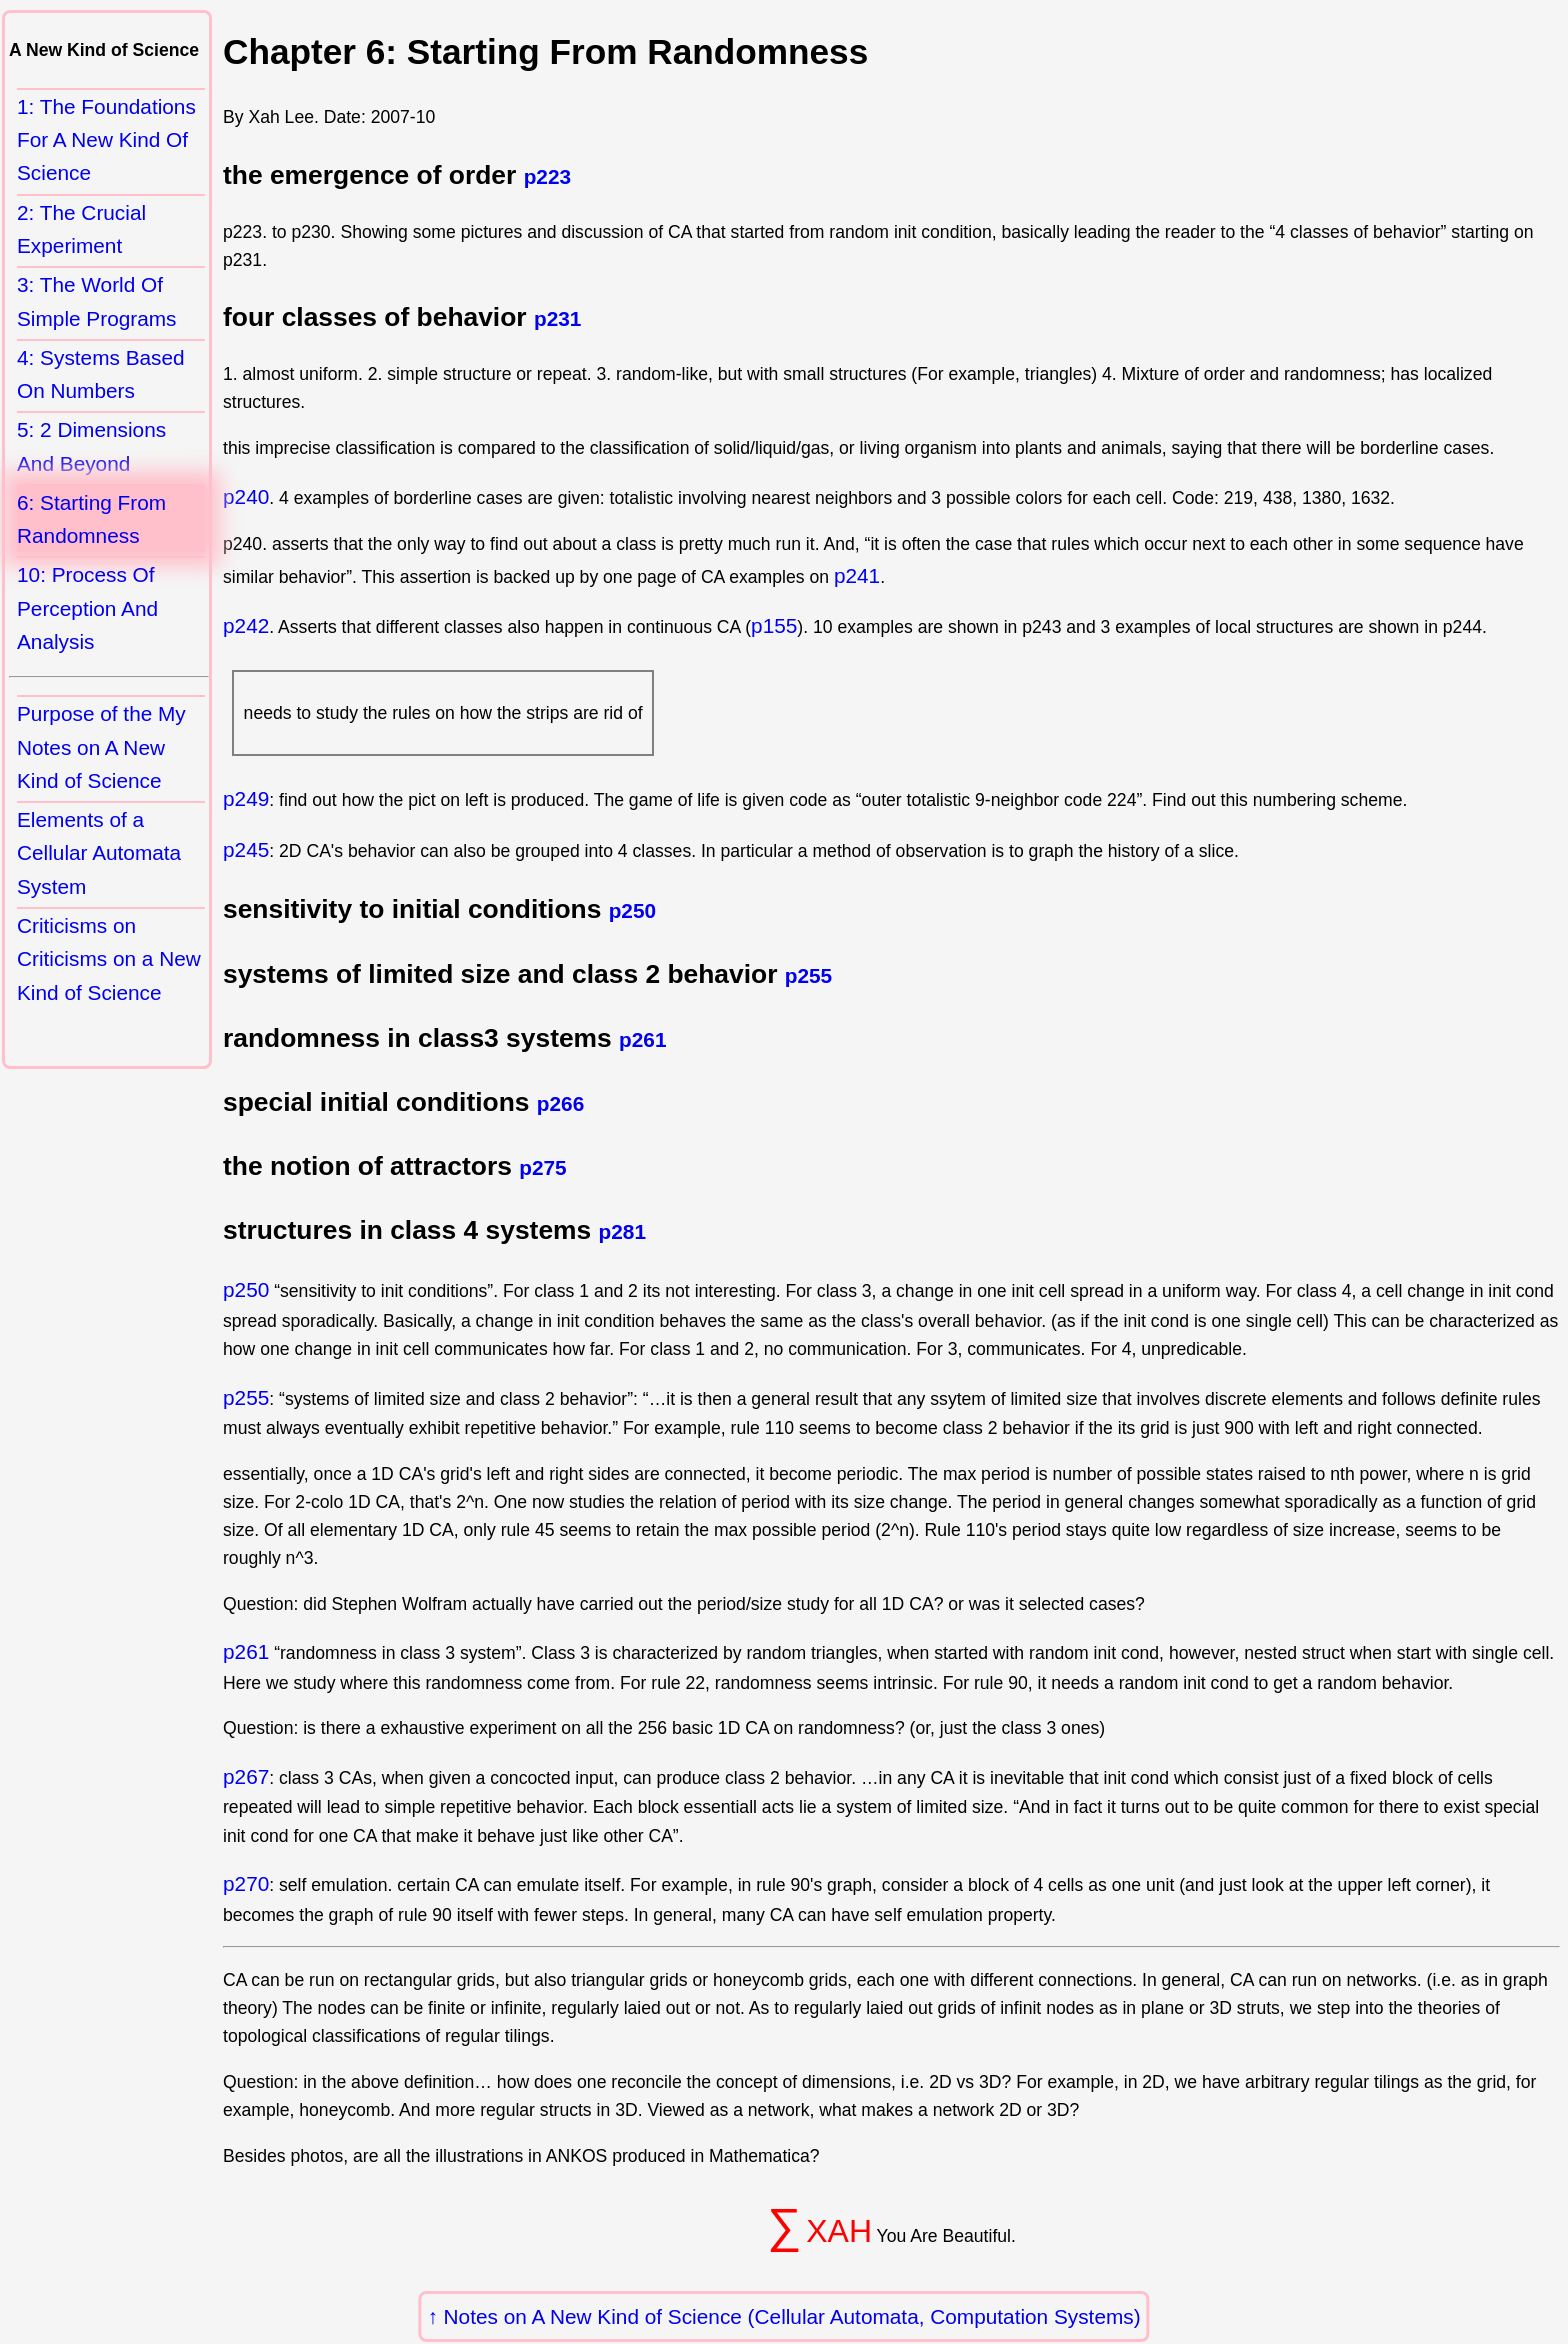 The height and width of the screenshot is (2344, 1568). I want to click on p267, so click(246, 1776).